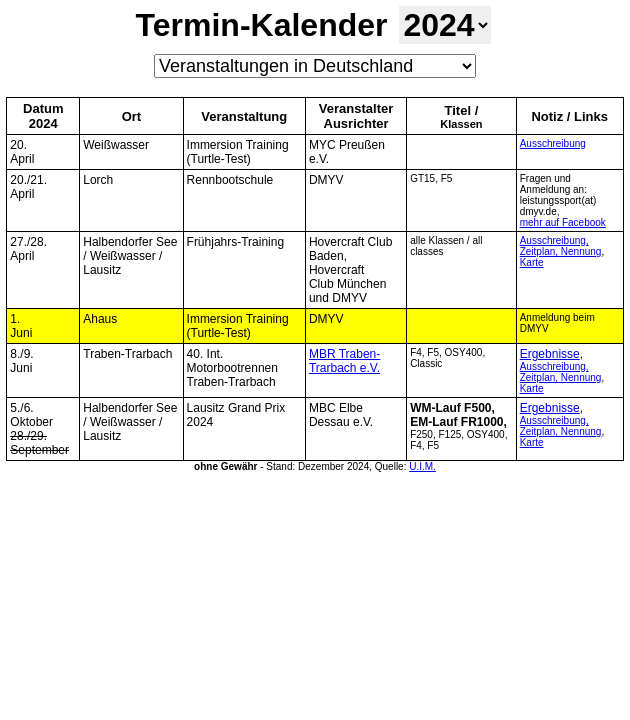 Image resolution: width=630 pixels, height=720 pixels. Describe the element at coordinates (553, 143) in the screenshot. I see `Ausschreibung` at that location.